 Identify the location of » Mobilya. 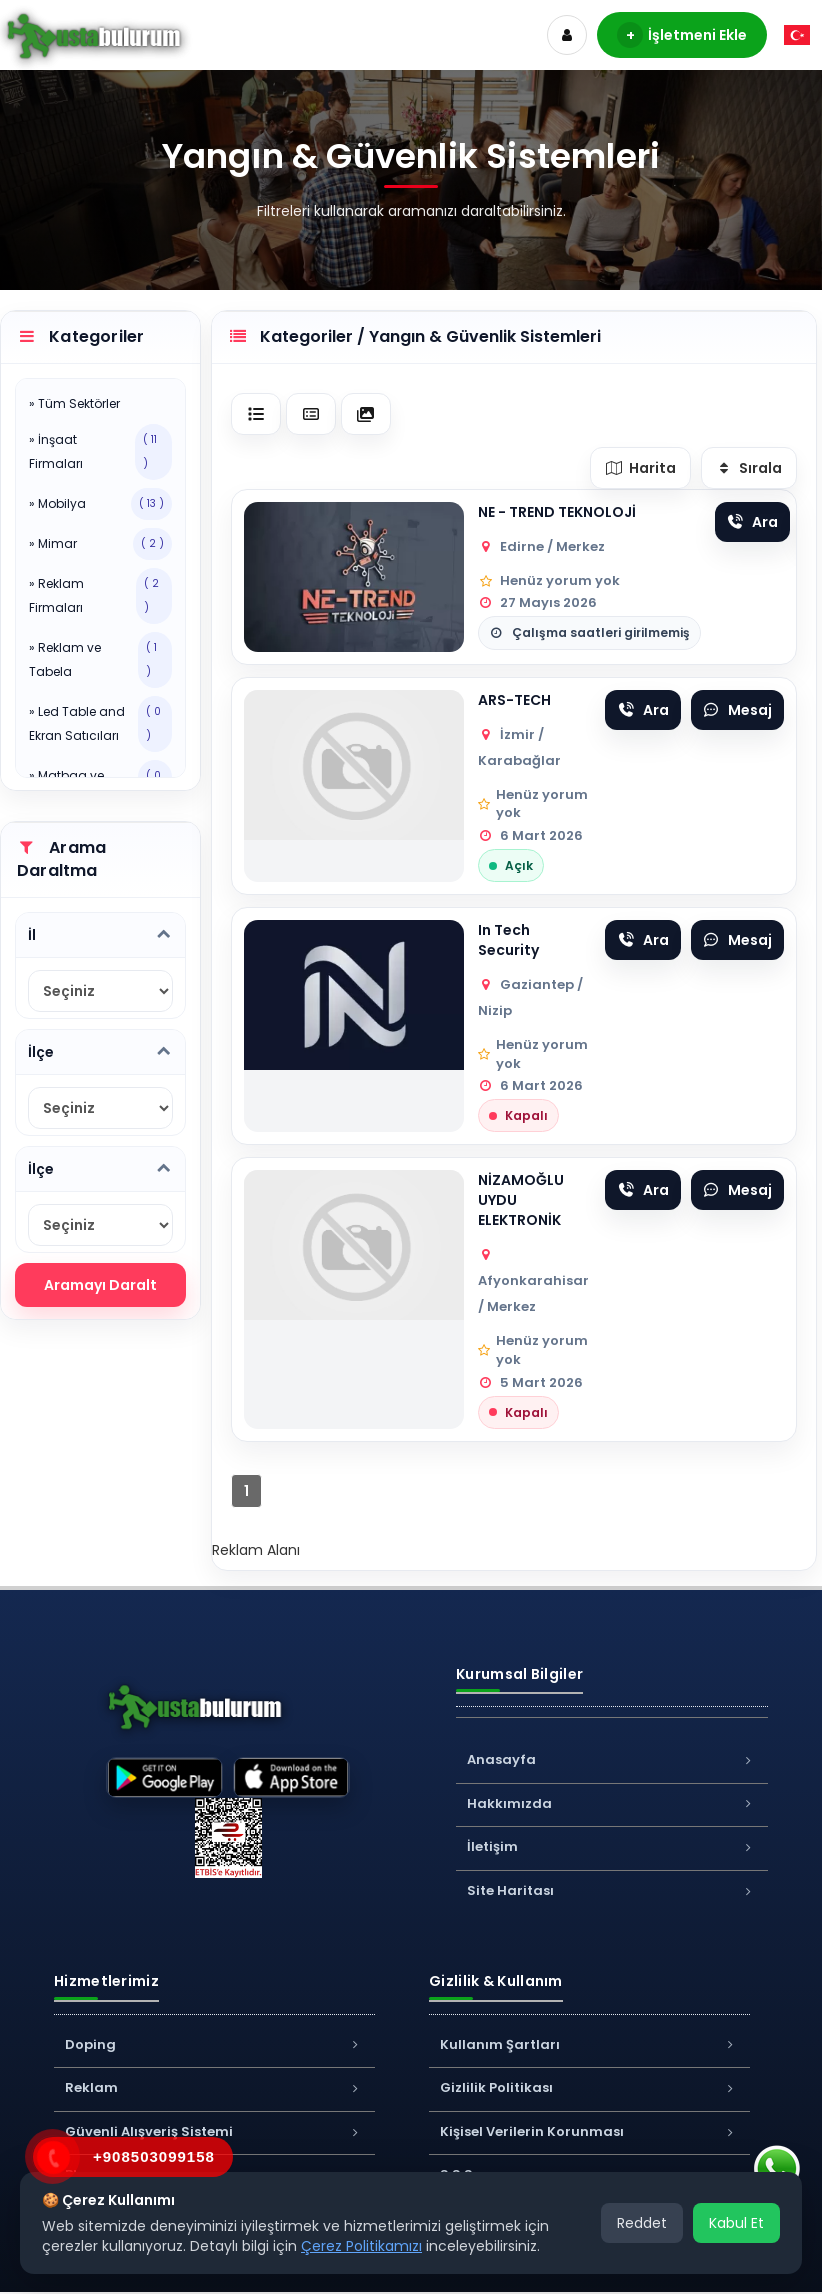
(100, 504).